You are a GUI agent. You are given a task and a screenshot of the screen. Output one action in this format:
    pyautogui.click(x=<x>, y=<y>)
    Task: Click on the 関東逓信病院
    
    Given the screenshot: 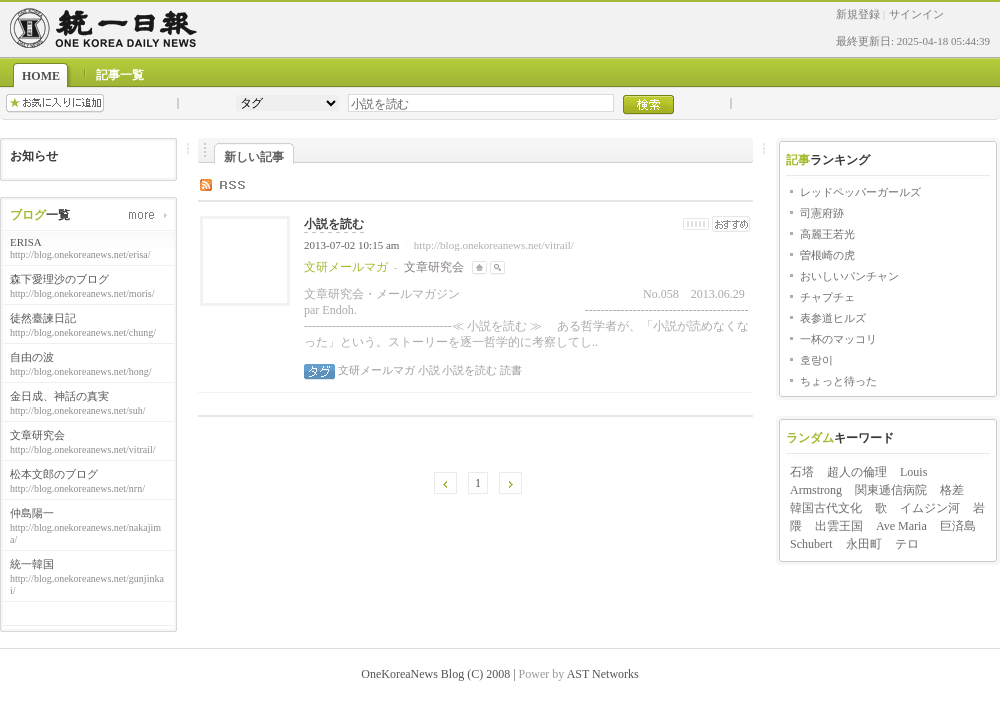 What is the action you would take?
    pyautogui.click(x=891, y=490)
    